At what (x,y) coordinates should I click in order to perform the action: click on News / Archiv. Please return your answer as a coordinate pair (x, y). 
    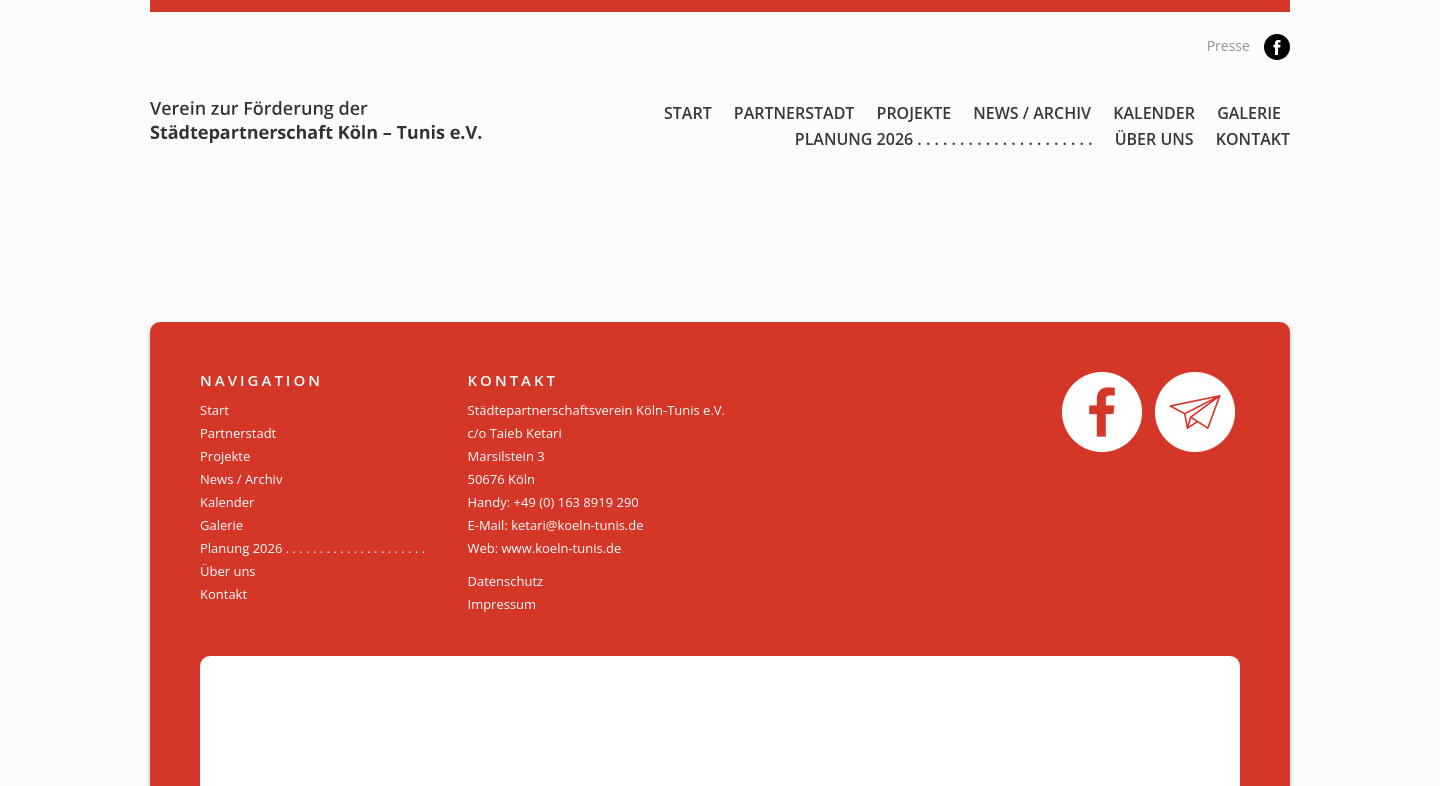
    Looking at the image, I should click on (1032, 113).